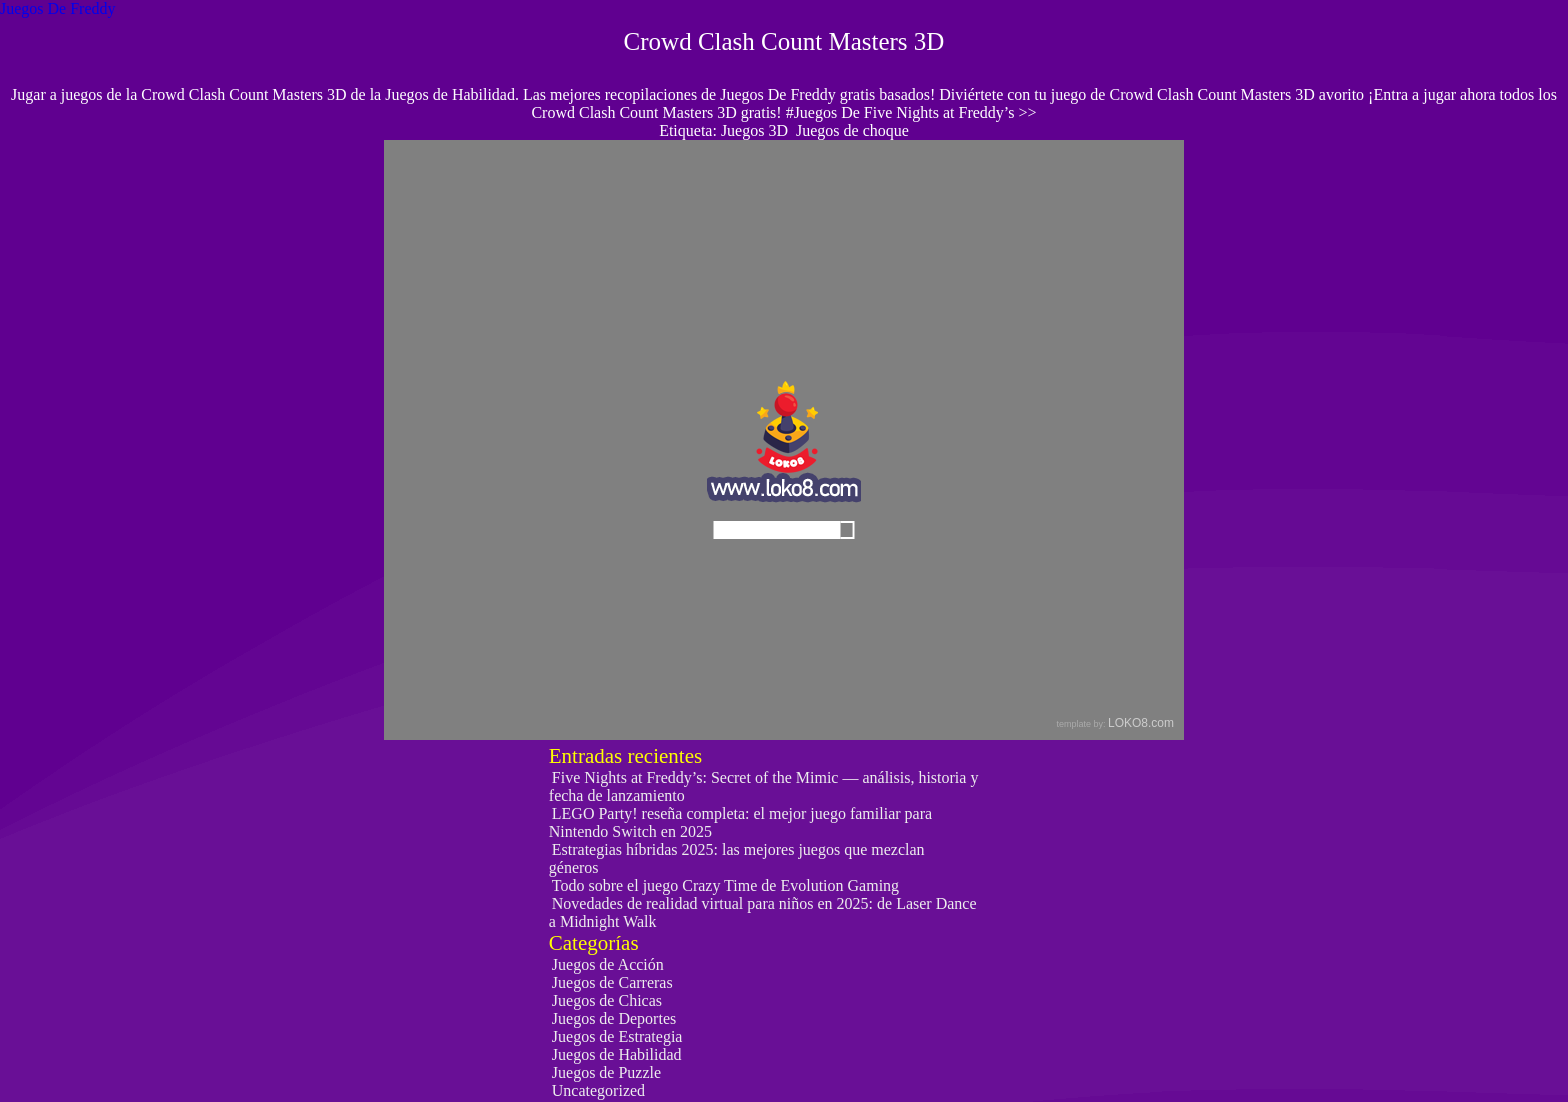 This screenshot has height=1102, width=1568. Describe the element at coordinates (606, 1072) in the screenshot. I see `Juegos de Puzzle` at that location.